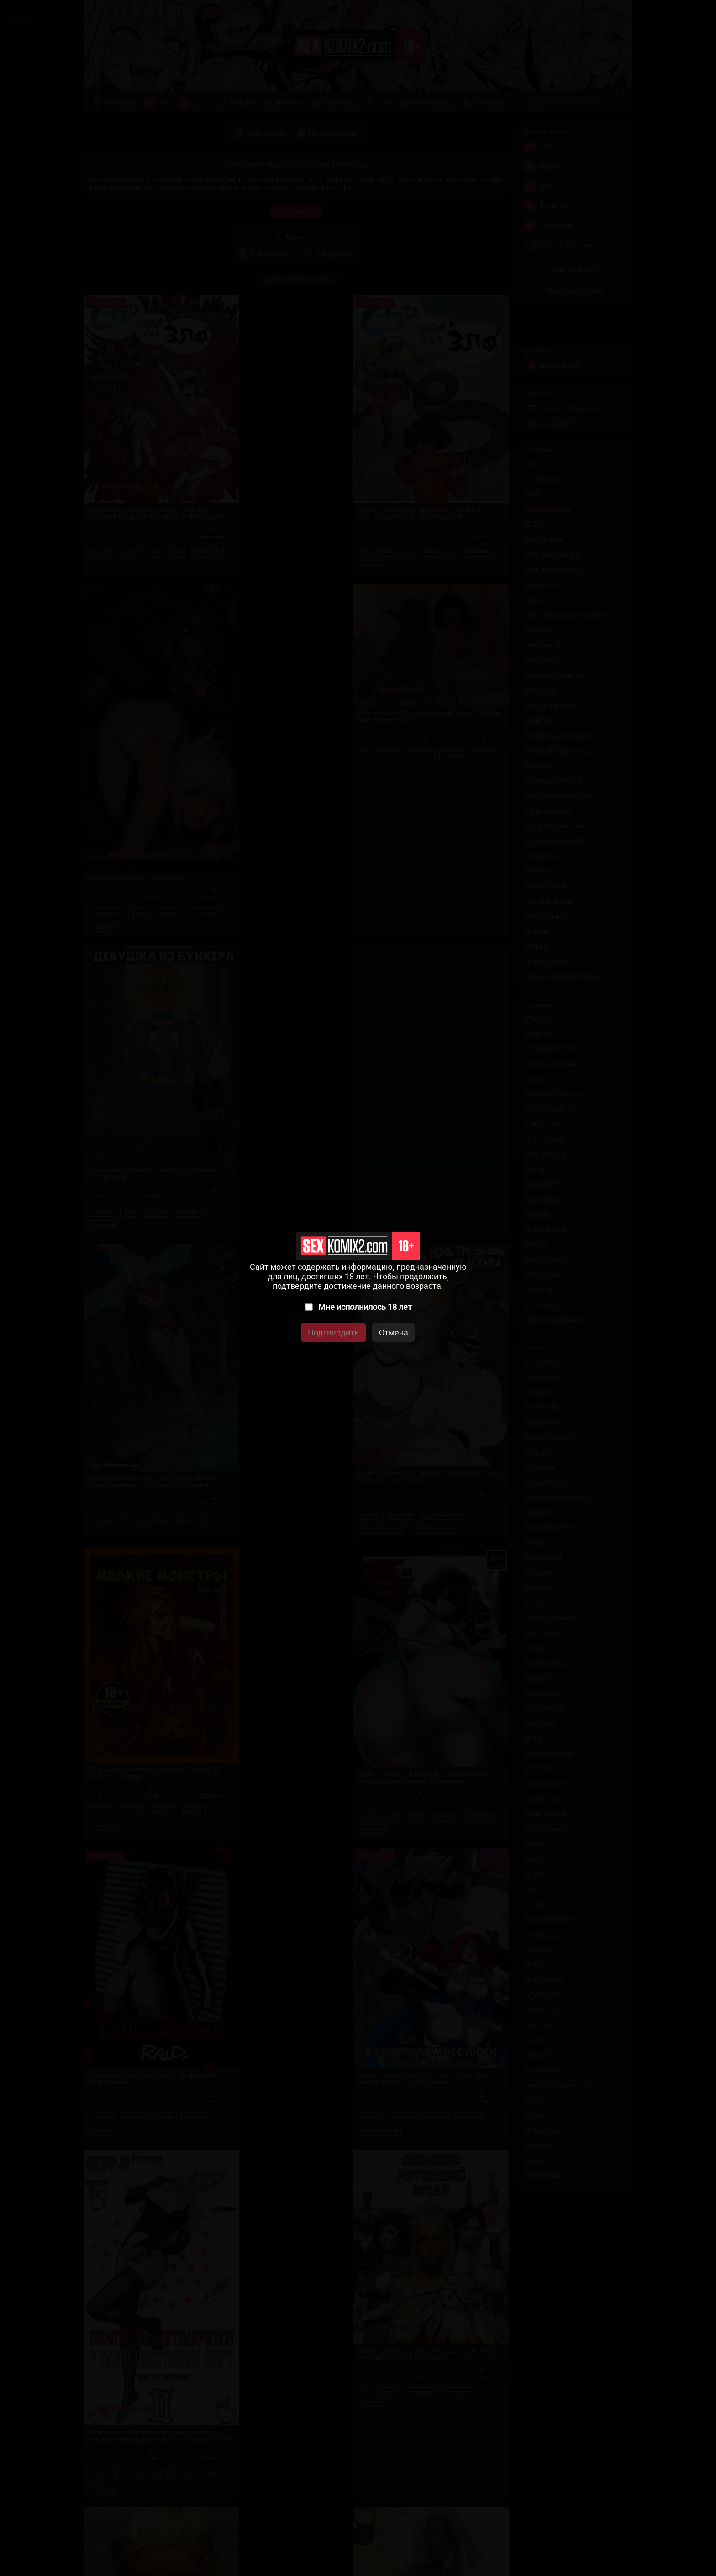 This screenshot has height=2576, width=716. I want to click on Отмена, so click(393, 1332).